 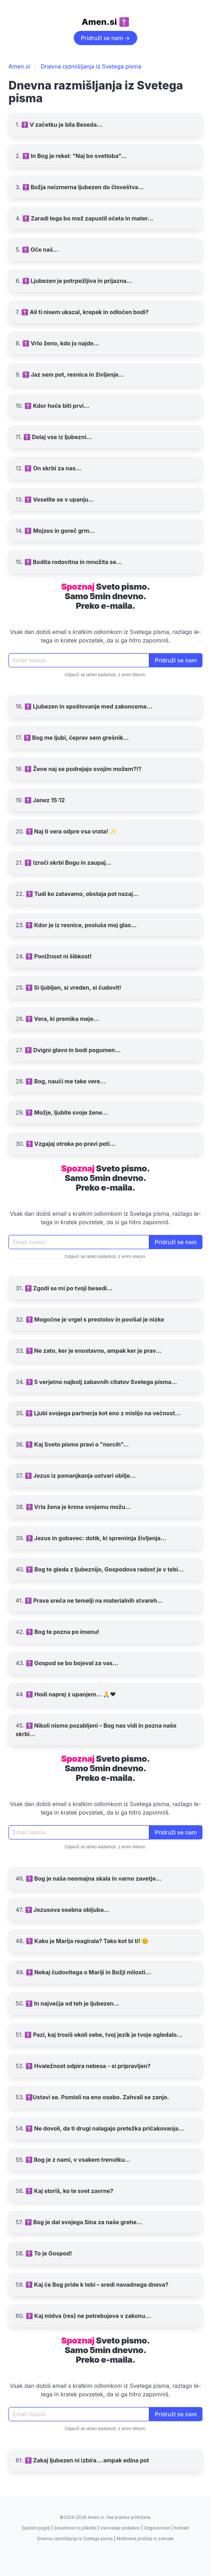 What do you see at coordinates (59, 499) in the screenshot?
I see `✝️ Veselite se v upanju...` at bounding box center [59, 499].